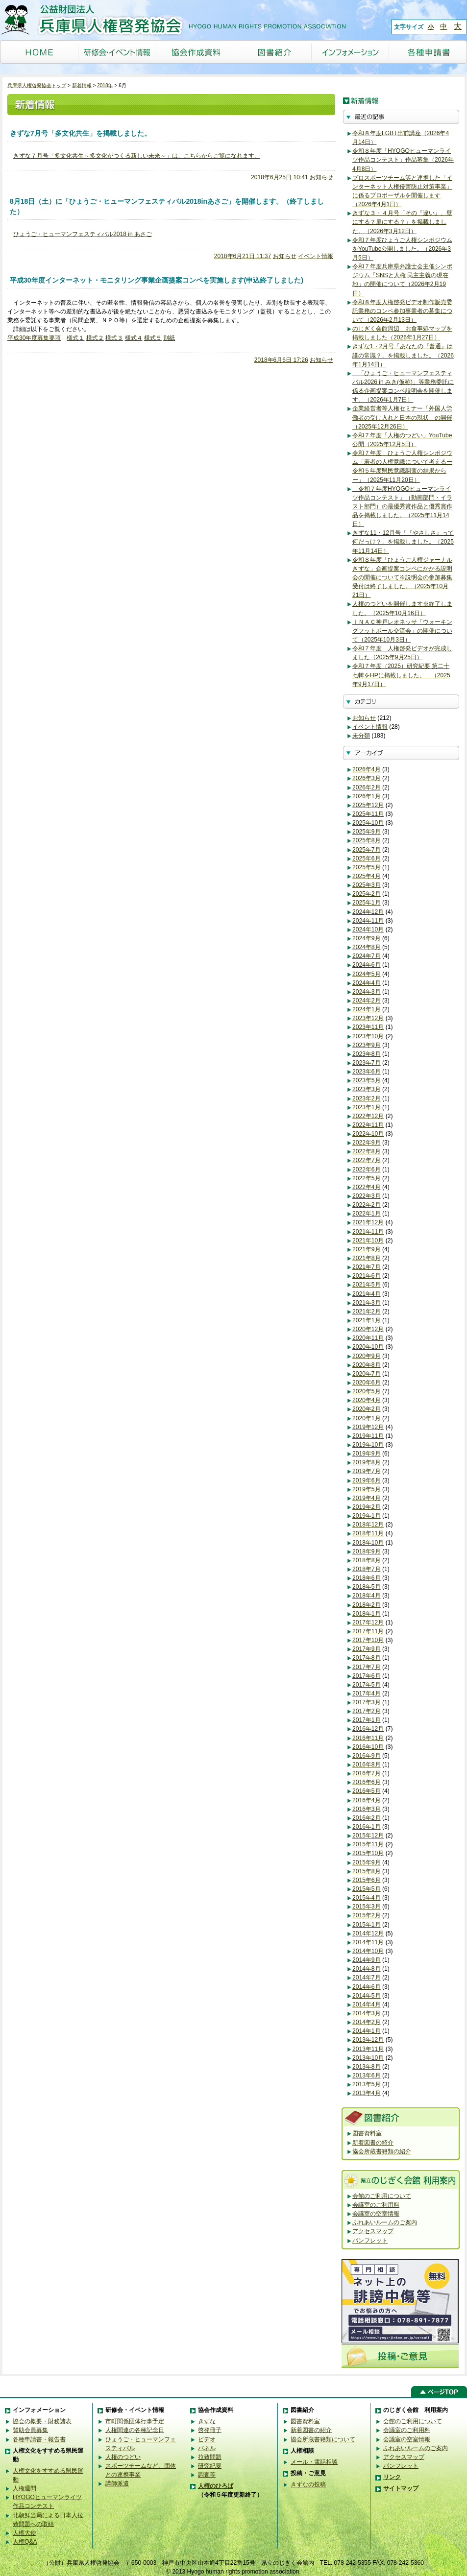 The height and width of the screenshot is (2576, 467). What do you see at coordinates (366, 1595) in the screenshot?
I see `2018年4月` at bounding box center [366, 1595].